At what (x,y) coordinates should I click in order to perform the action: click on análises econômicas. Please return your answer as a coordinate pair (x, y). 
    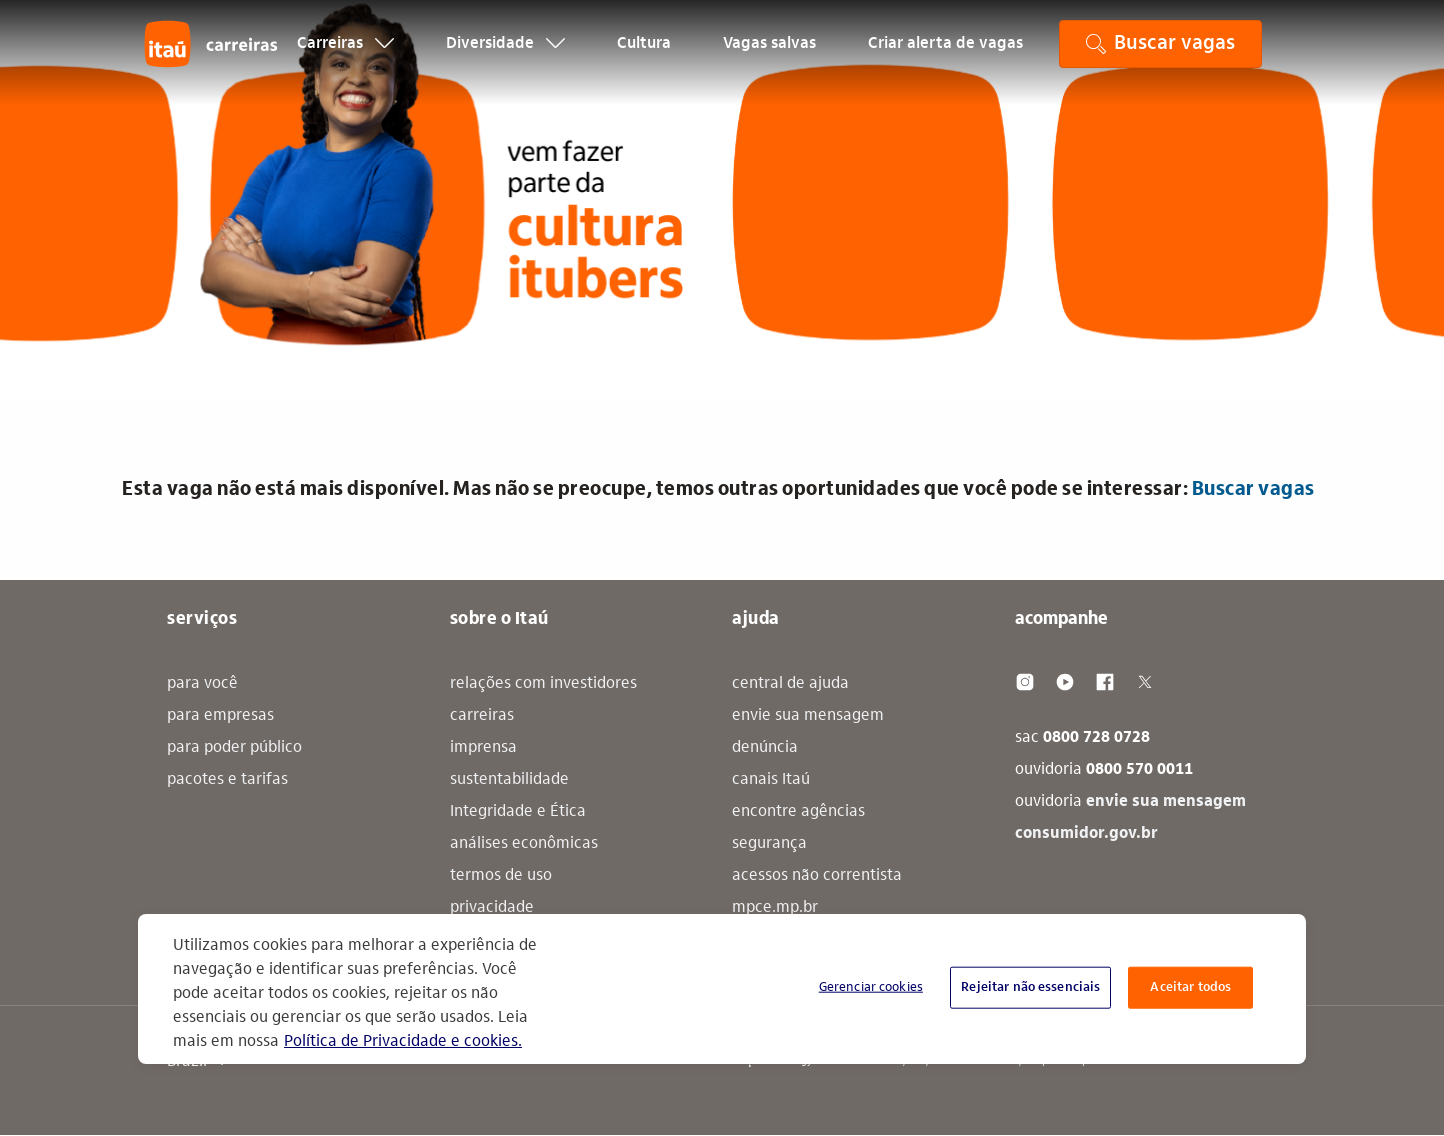
    Looking at the image, I should click on (524, 844).